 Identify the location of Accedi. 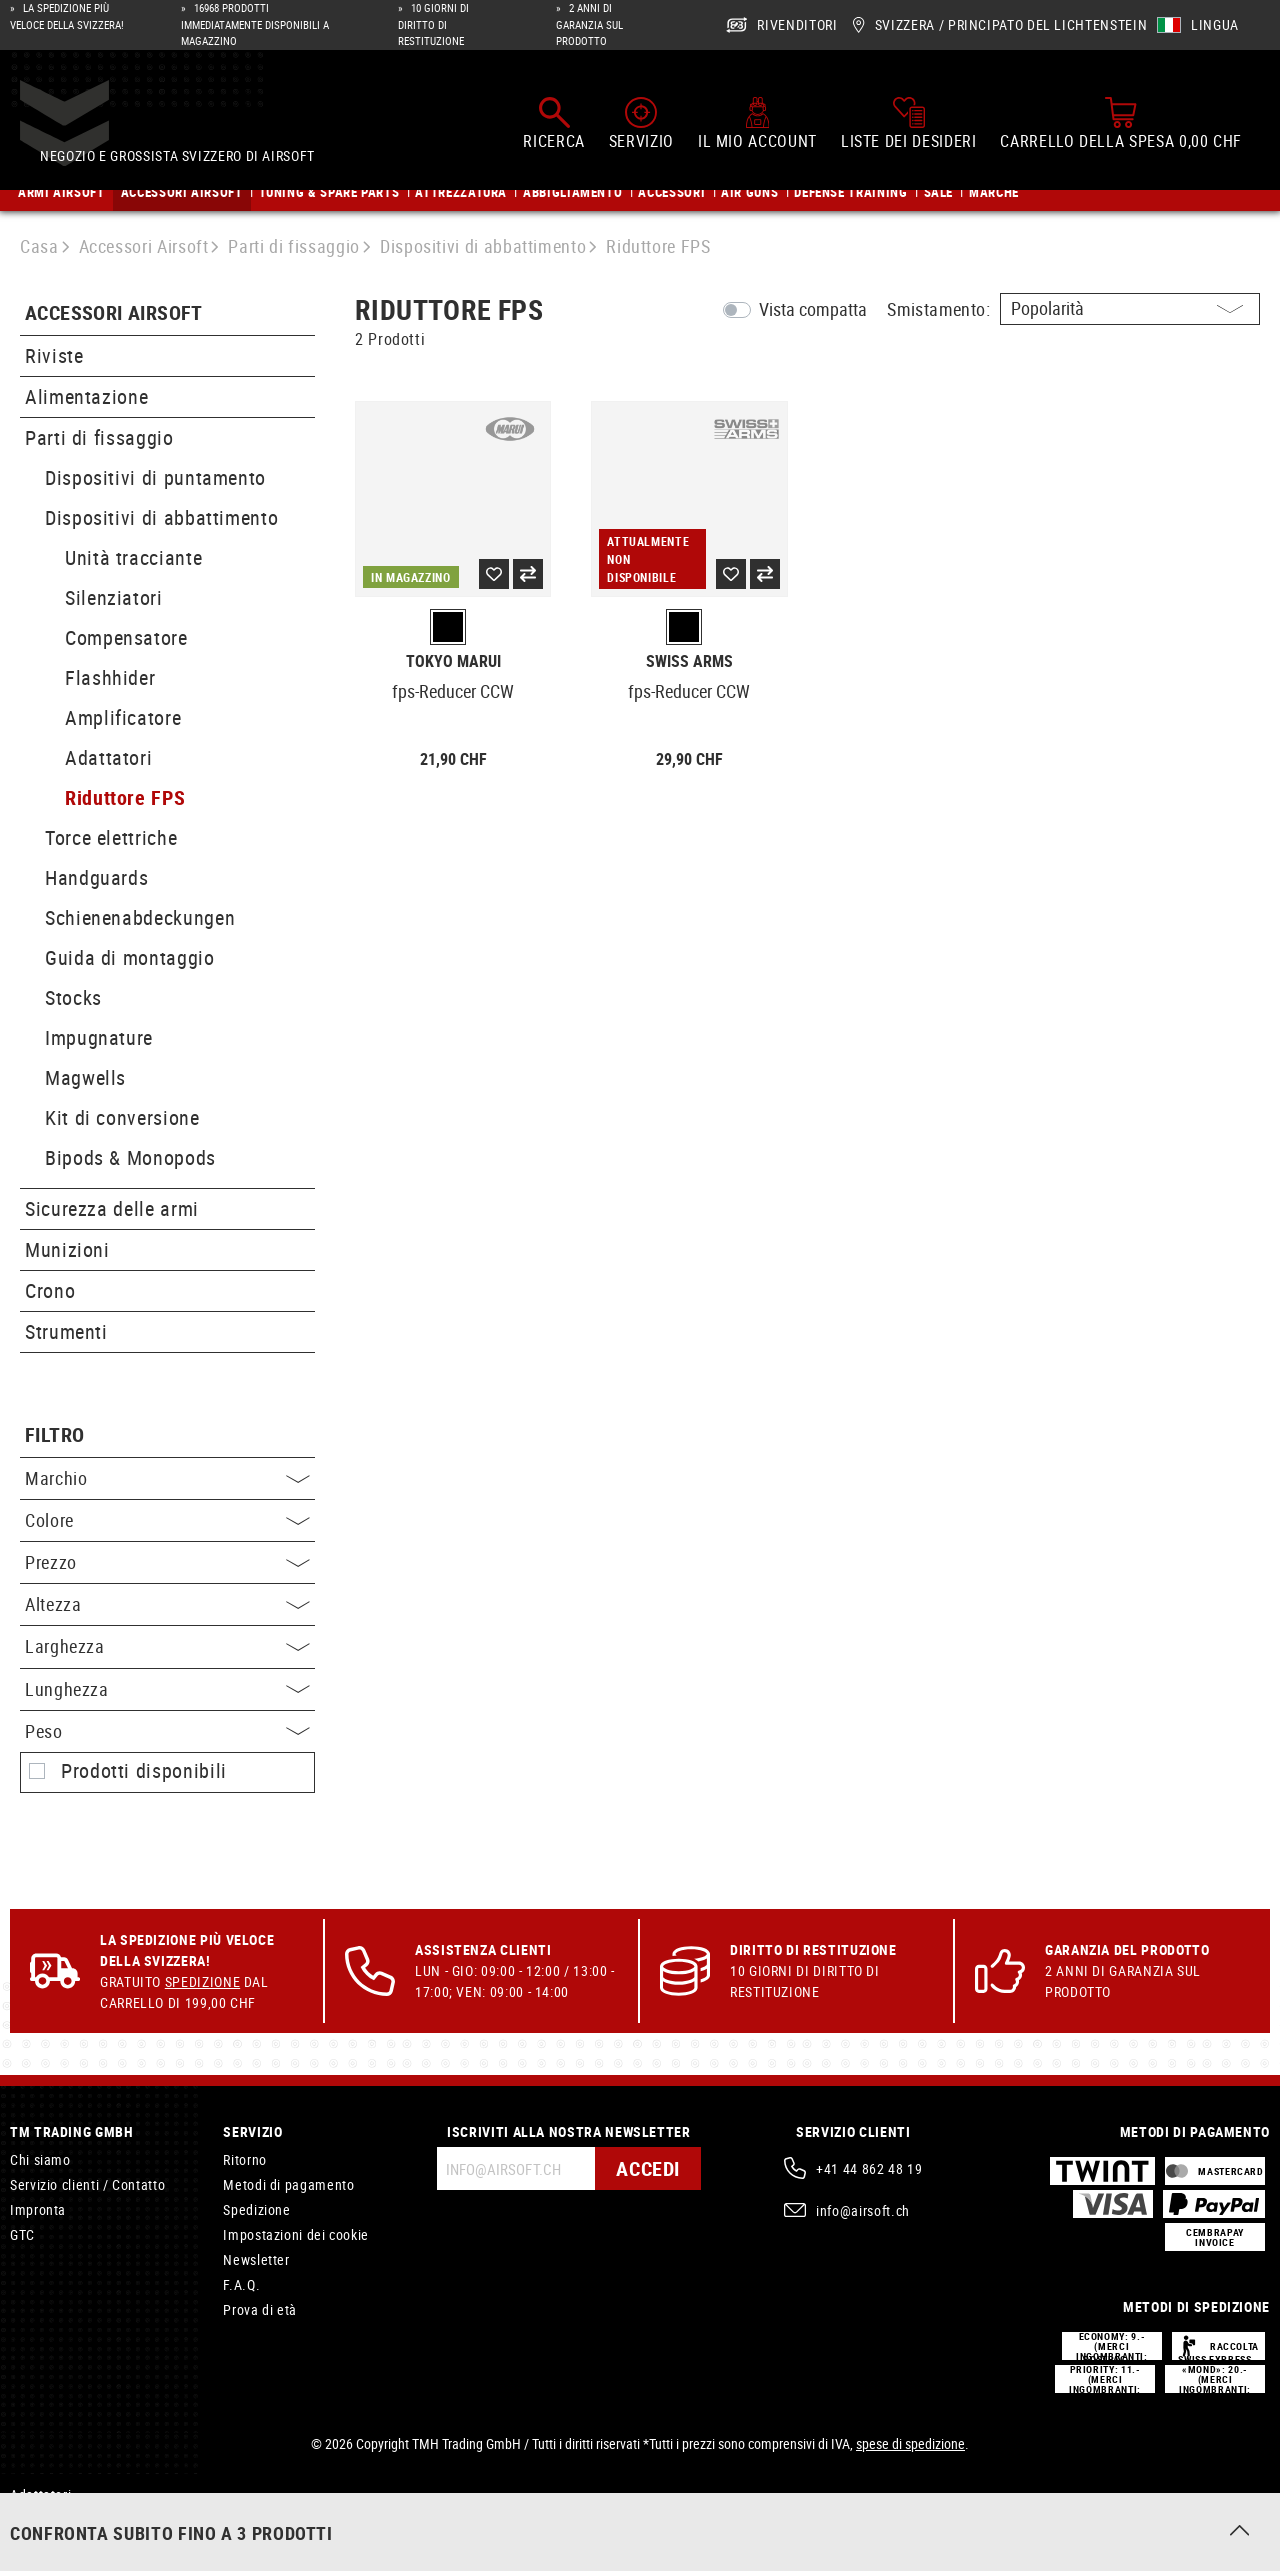
(648, 2168).